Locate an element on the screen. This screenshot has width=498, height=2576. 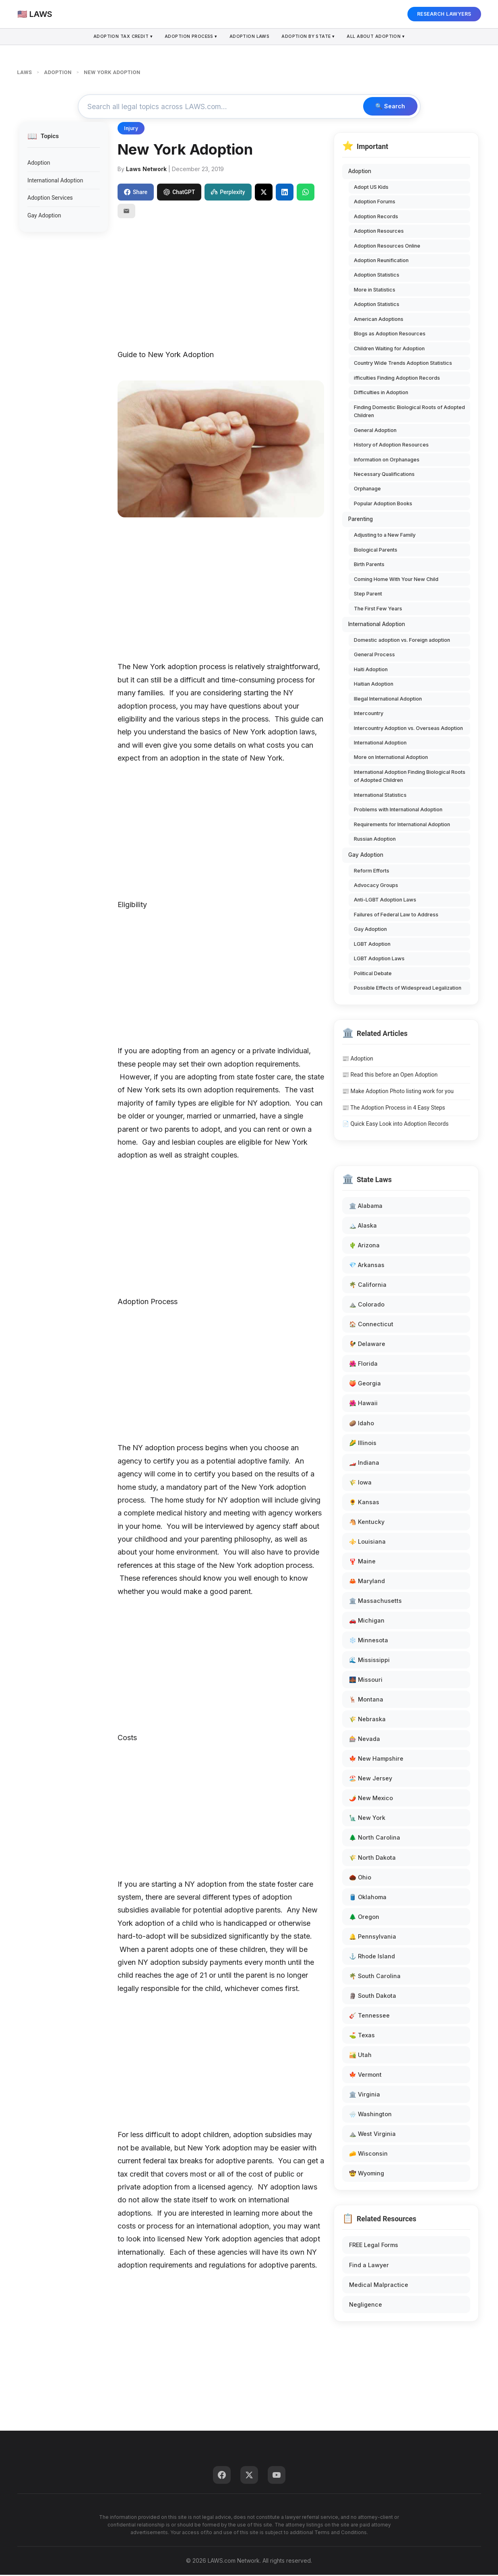
Perplexity [Share to Perplexity] is located at coordinates (228, 193).